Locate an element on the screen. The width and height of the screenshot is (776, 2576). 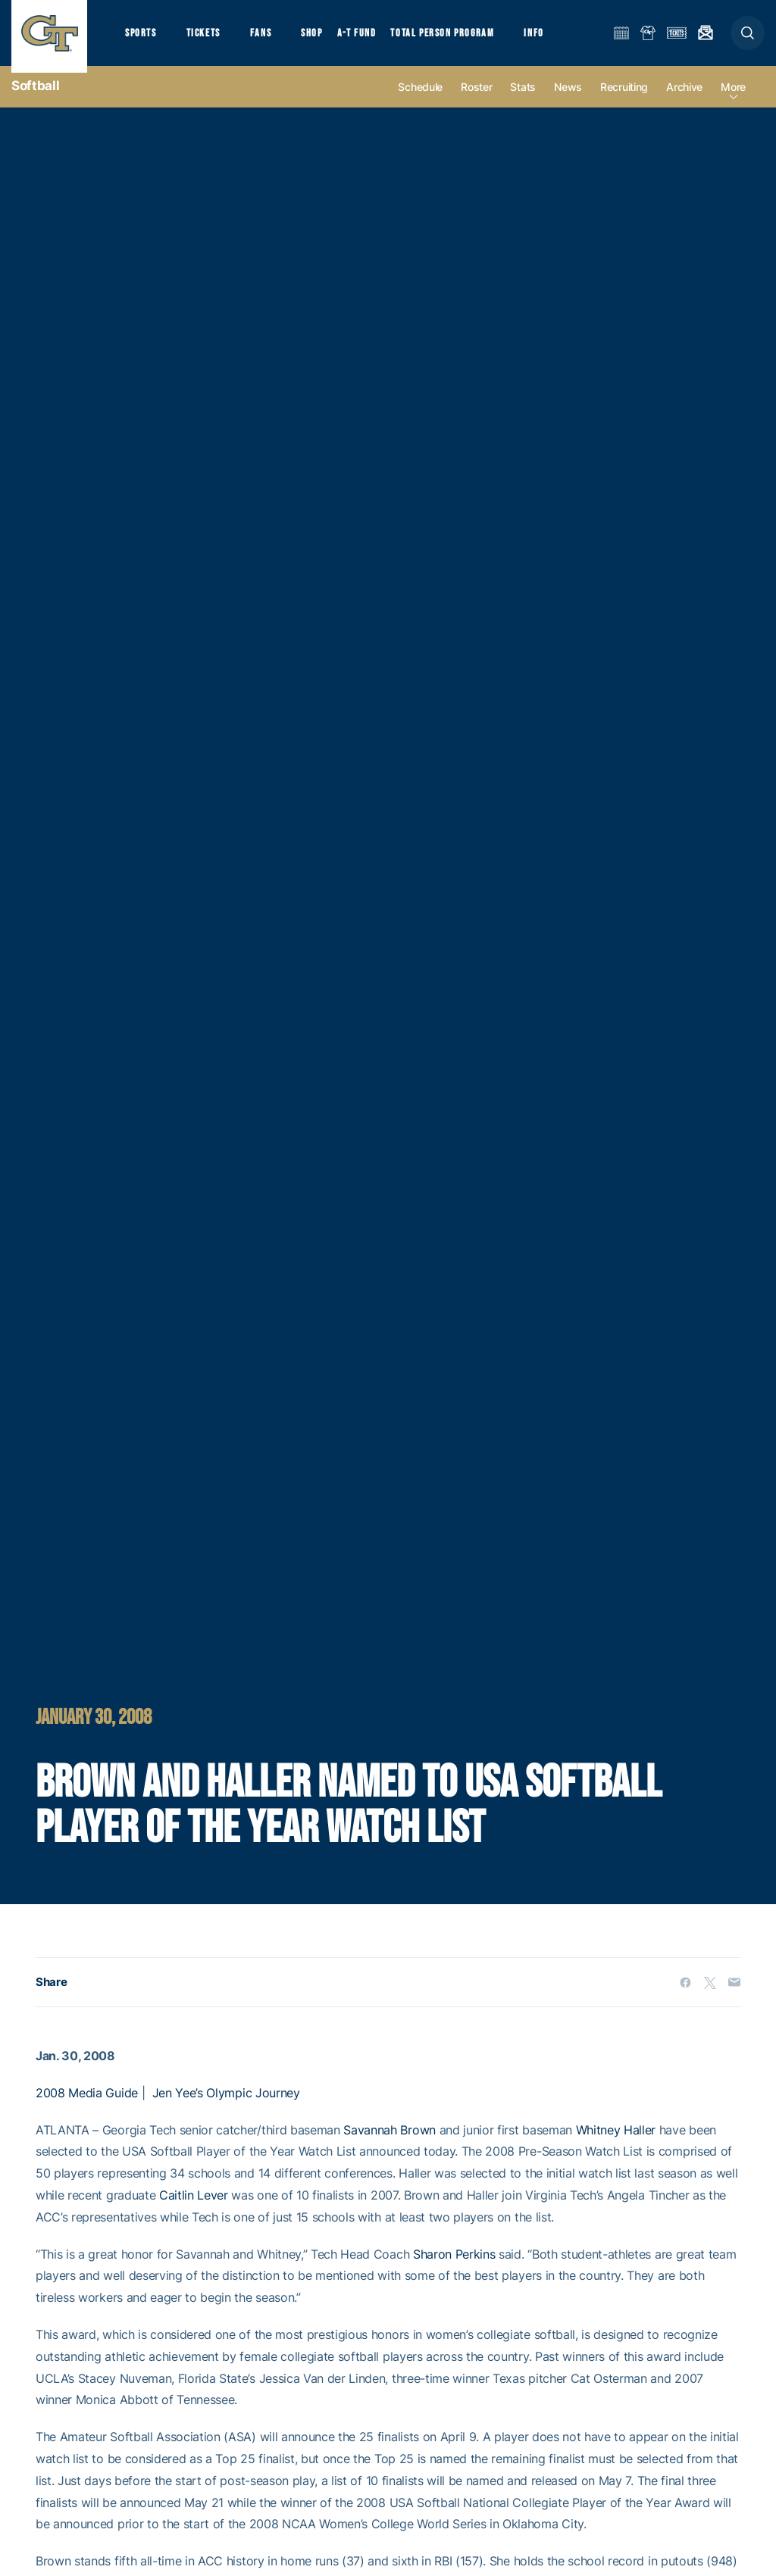
Shop [button] is located at coordinates (325, 38).